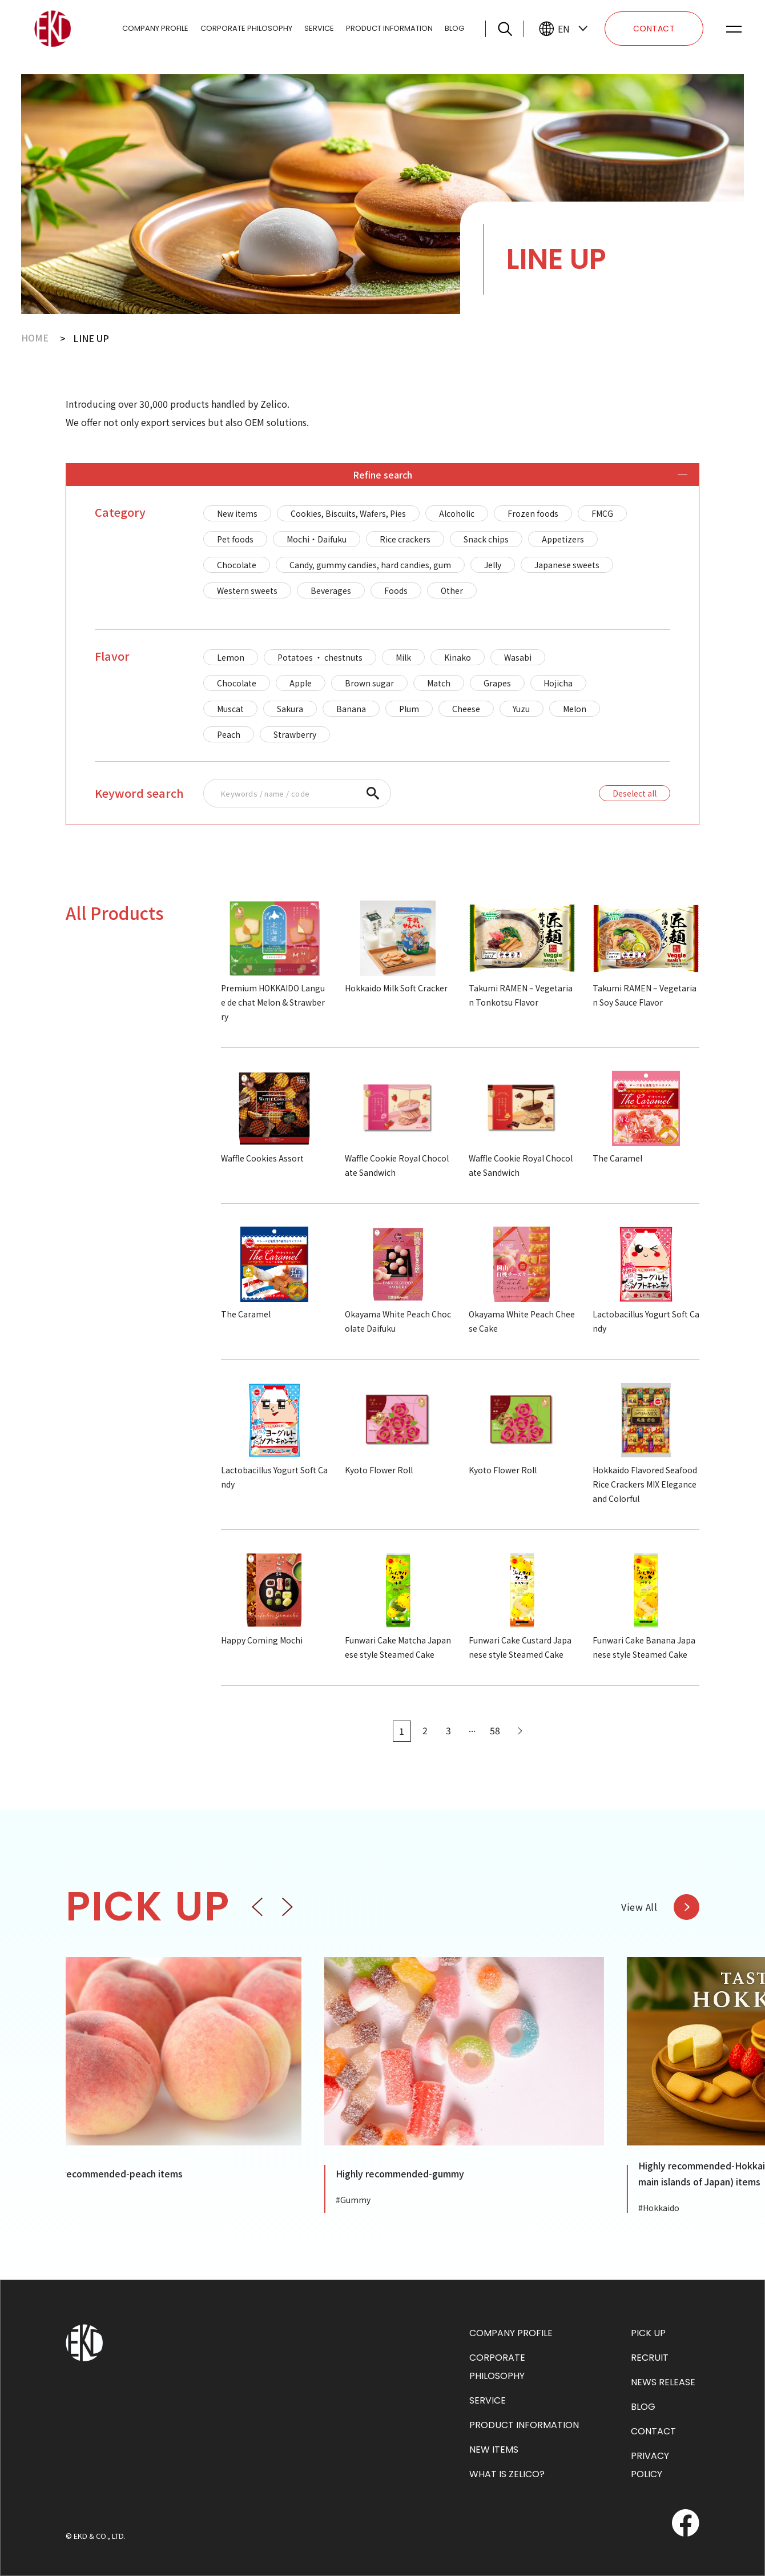 This screenshot has width=765, height=2576. I want to click on Banana, so click(351, 708).